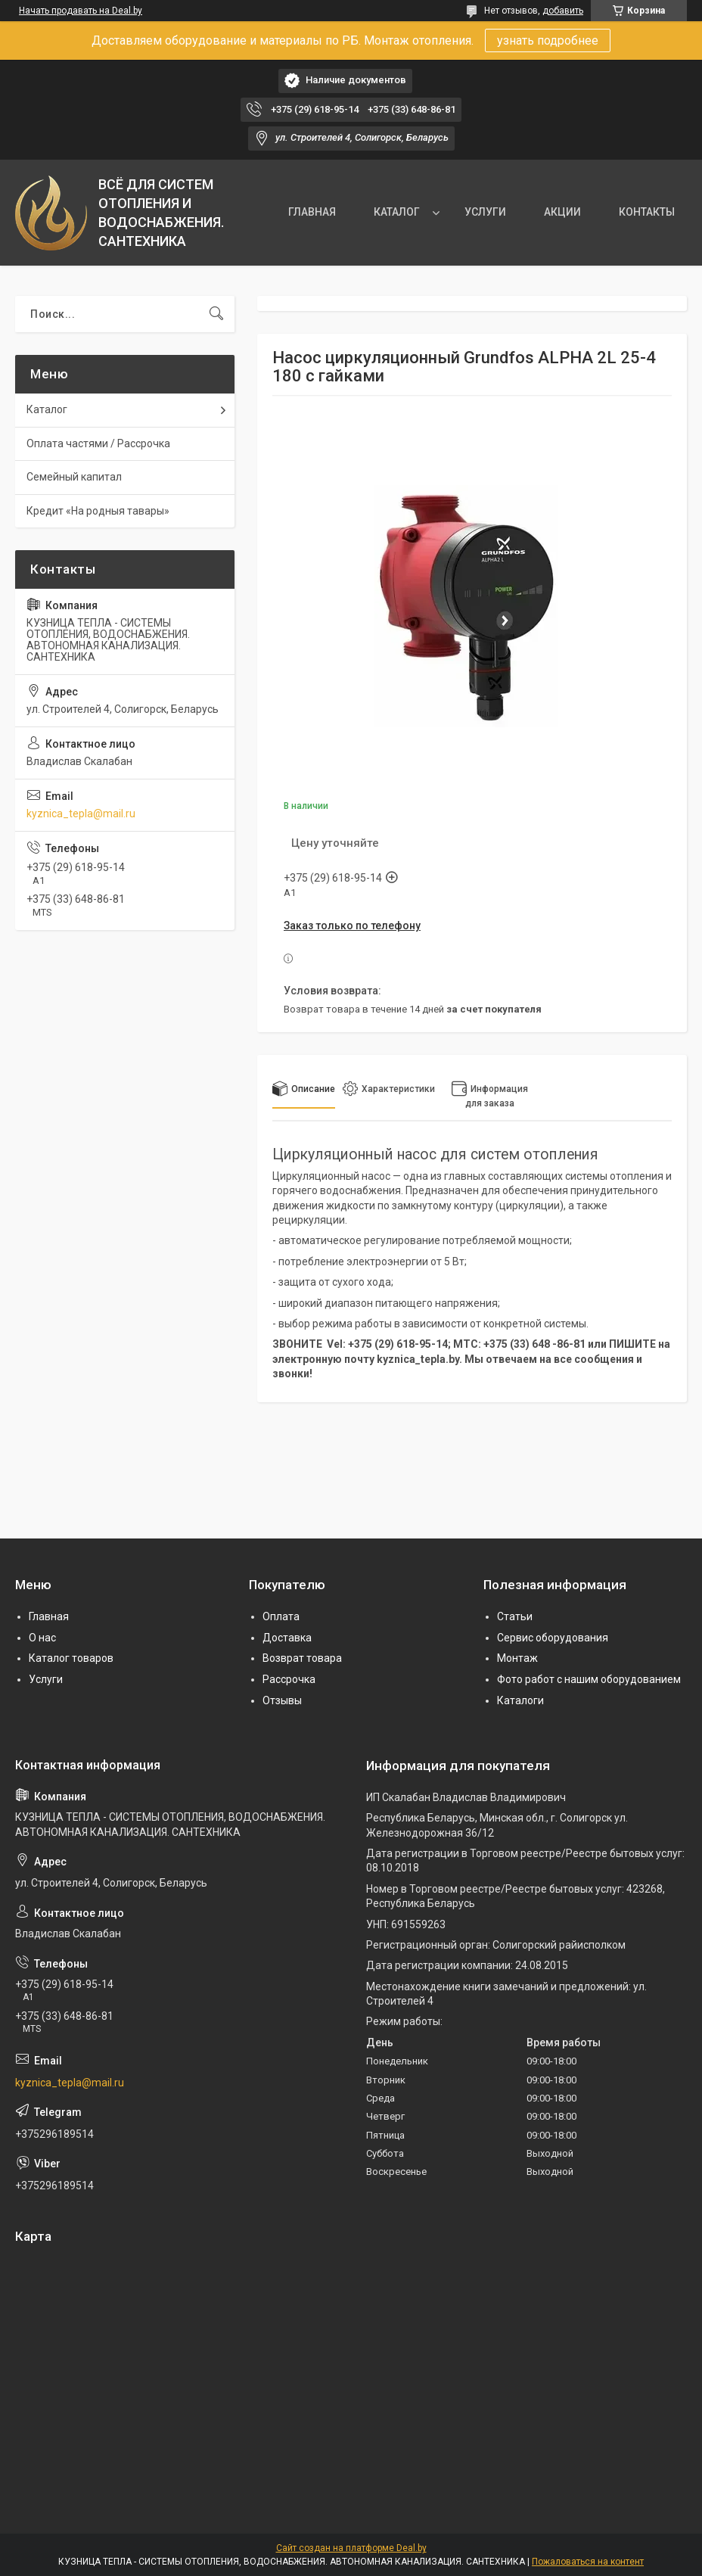  I want to click on Каталоги, so click(520, 1700).